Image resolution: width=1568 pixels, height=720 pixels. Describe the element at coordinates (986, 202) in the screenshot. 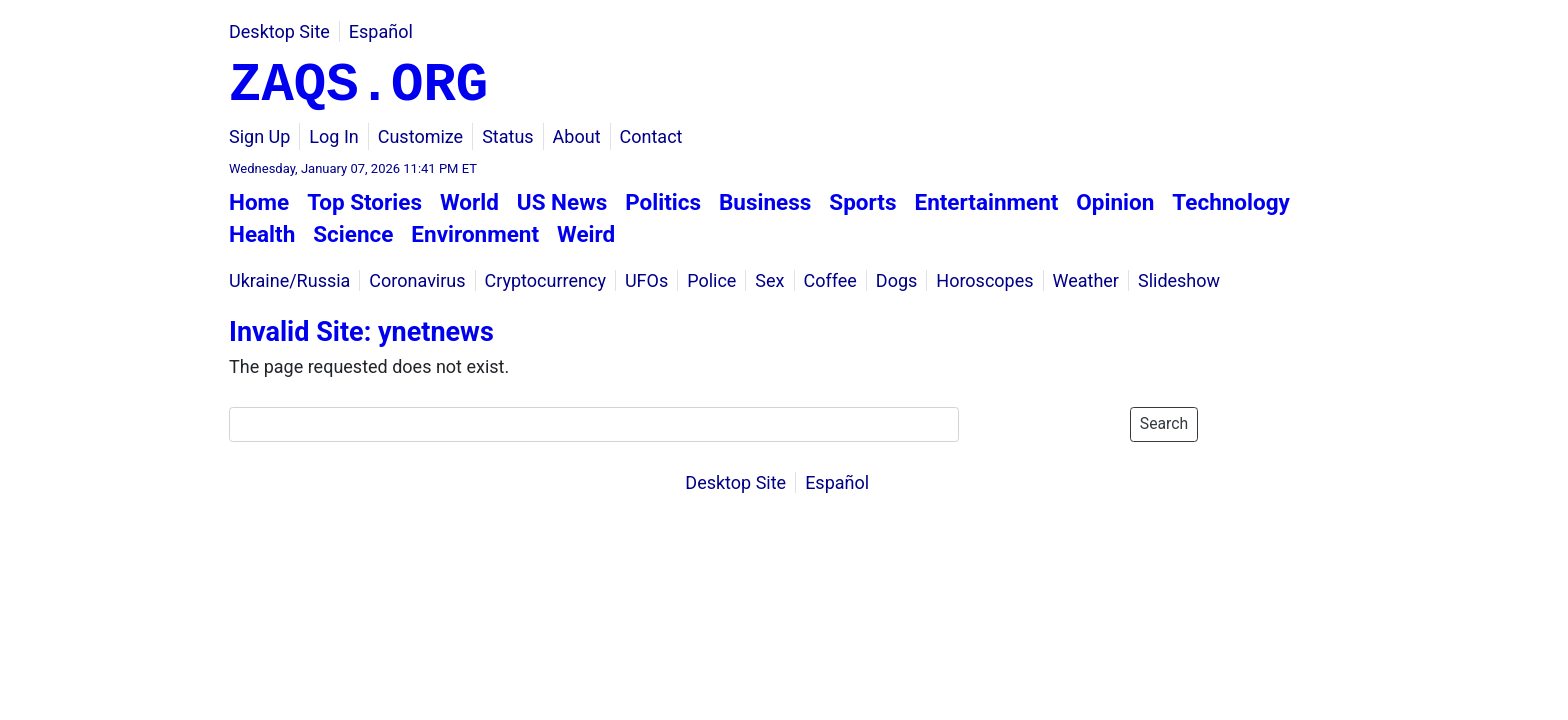

I see `Entertainment` at that location.